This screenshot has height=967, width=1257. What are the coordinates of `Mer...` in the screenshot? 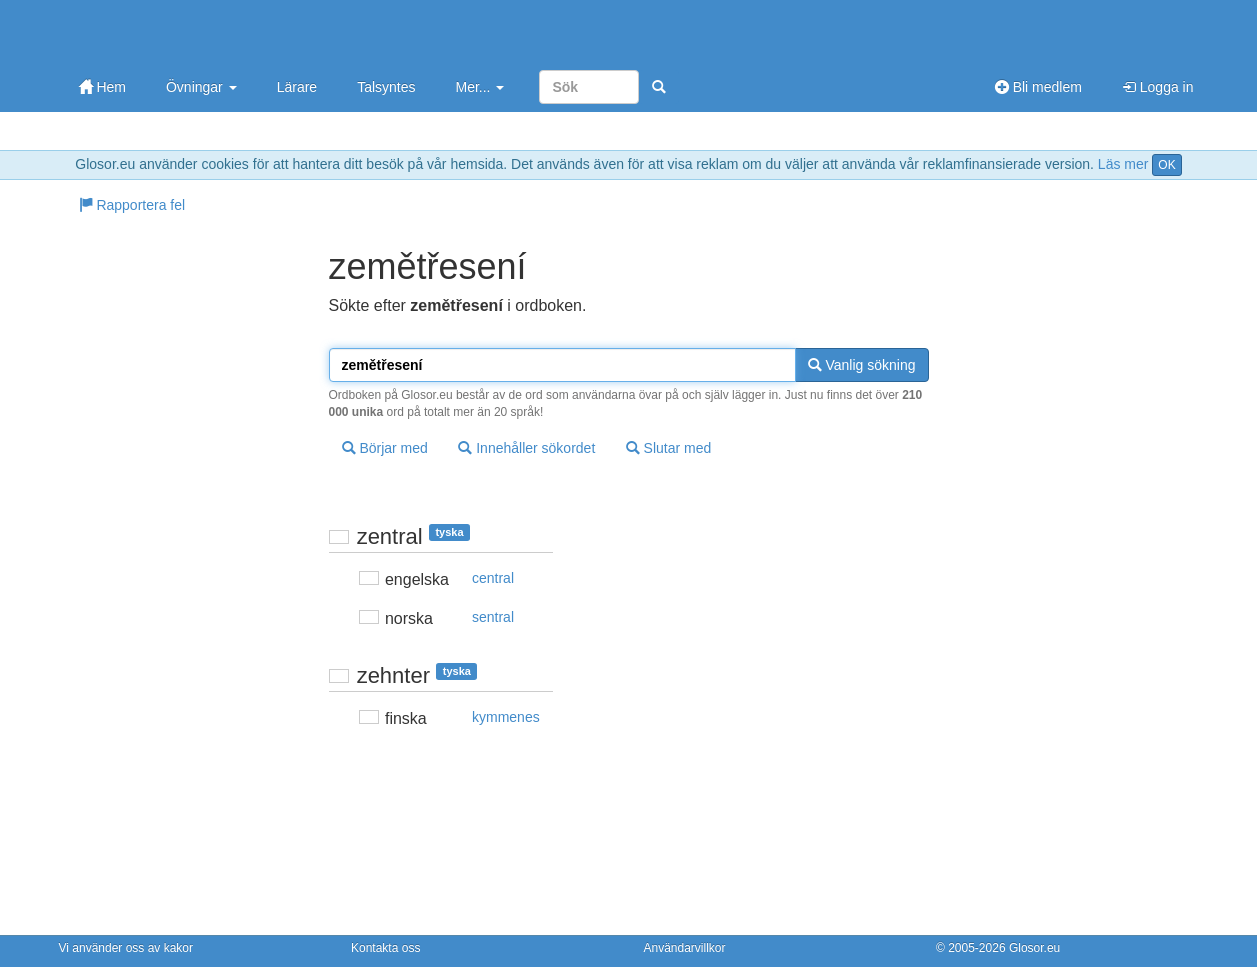 It's located at (479, 87).